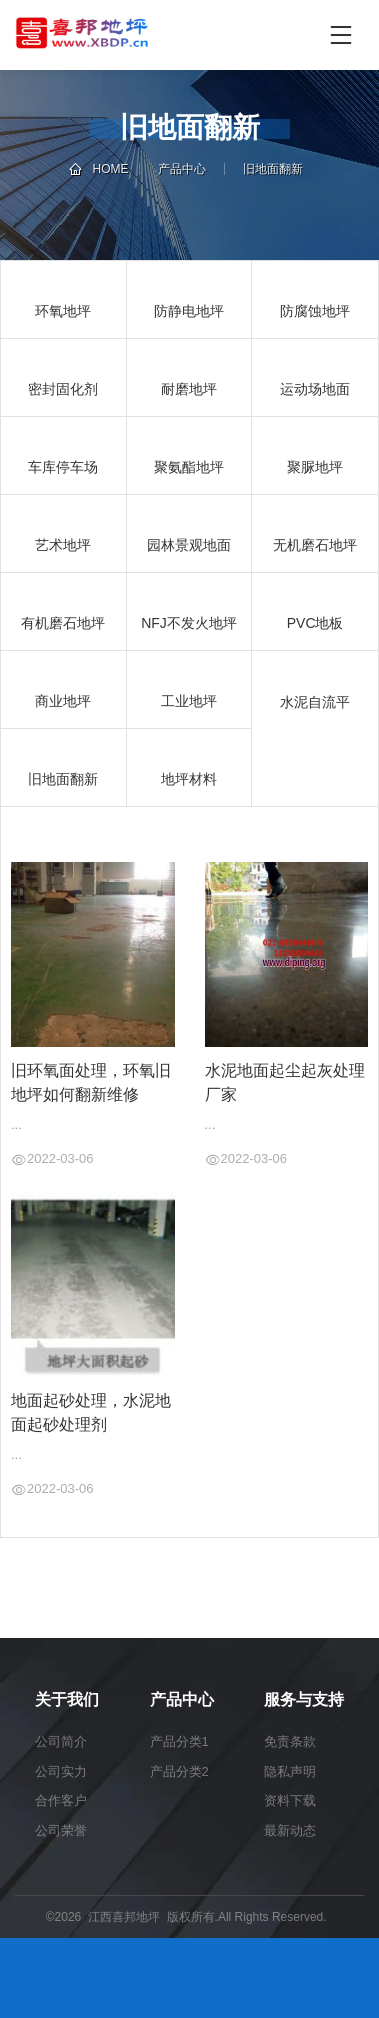  What do you see at coordinates (273, 169) in the screenshot?
I see `旧地面翻新` at bounding box center [273, 169].